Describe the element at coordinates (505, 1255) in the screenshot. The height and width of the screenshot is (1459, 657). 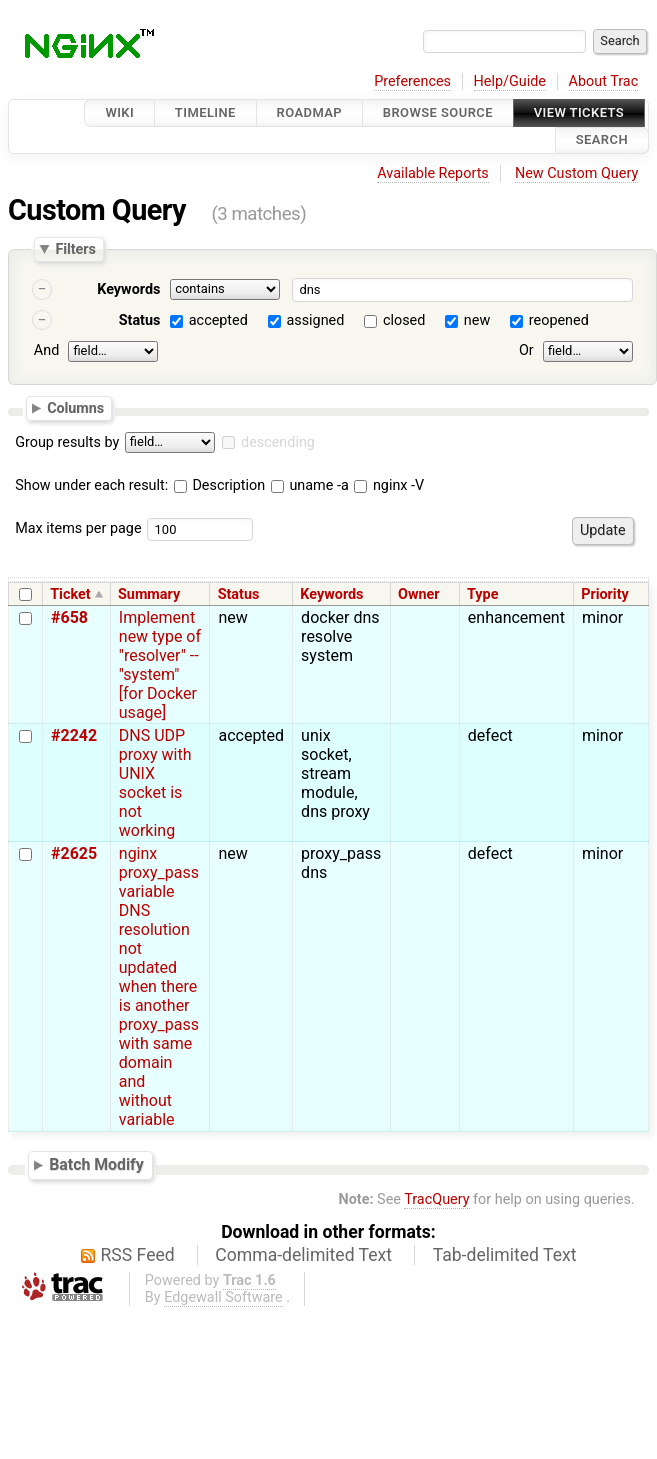
I see `Tab-delimited Text` at that location.